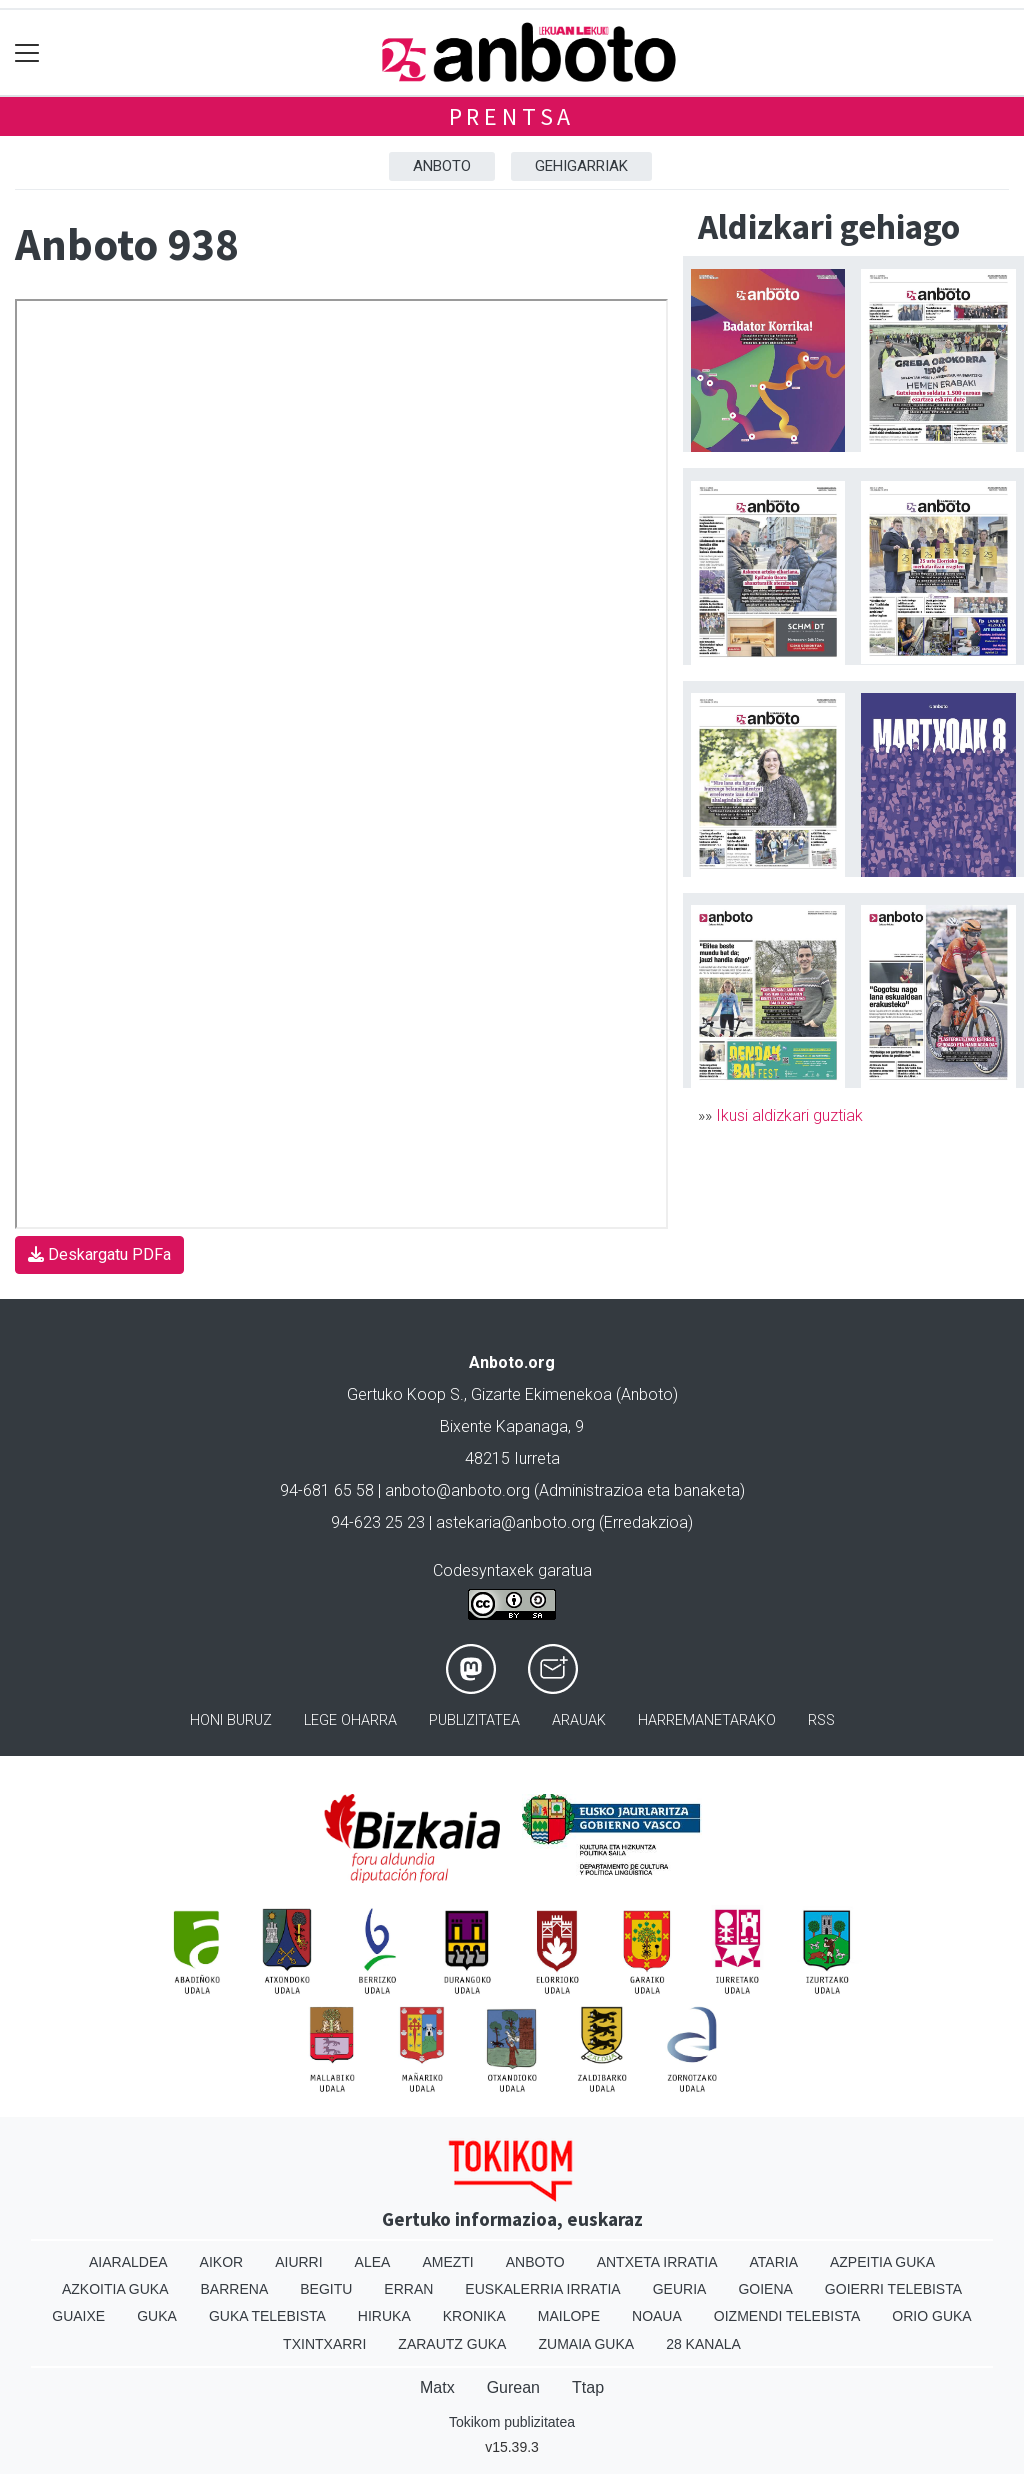 This screenshot has width=1024, height=2474. Describe the element at coordinates (99, 1254) in the screenshot. I see `Deskargatu PDFa` at that location.